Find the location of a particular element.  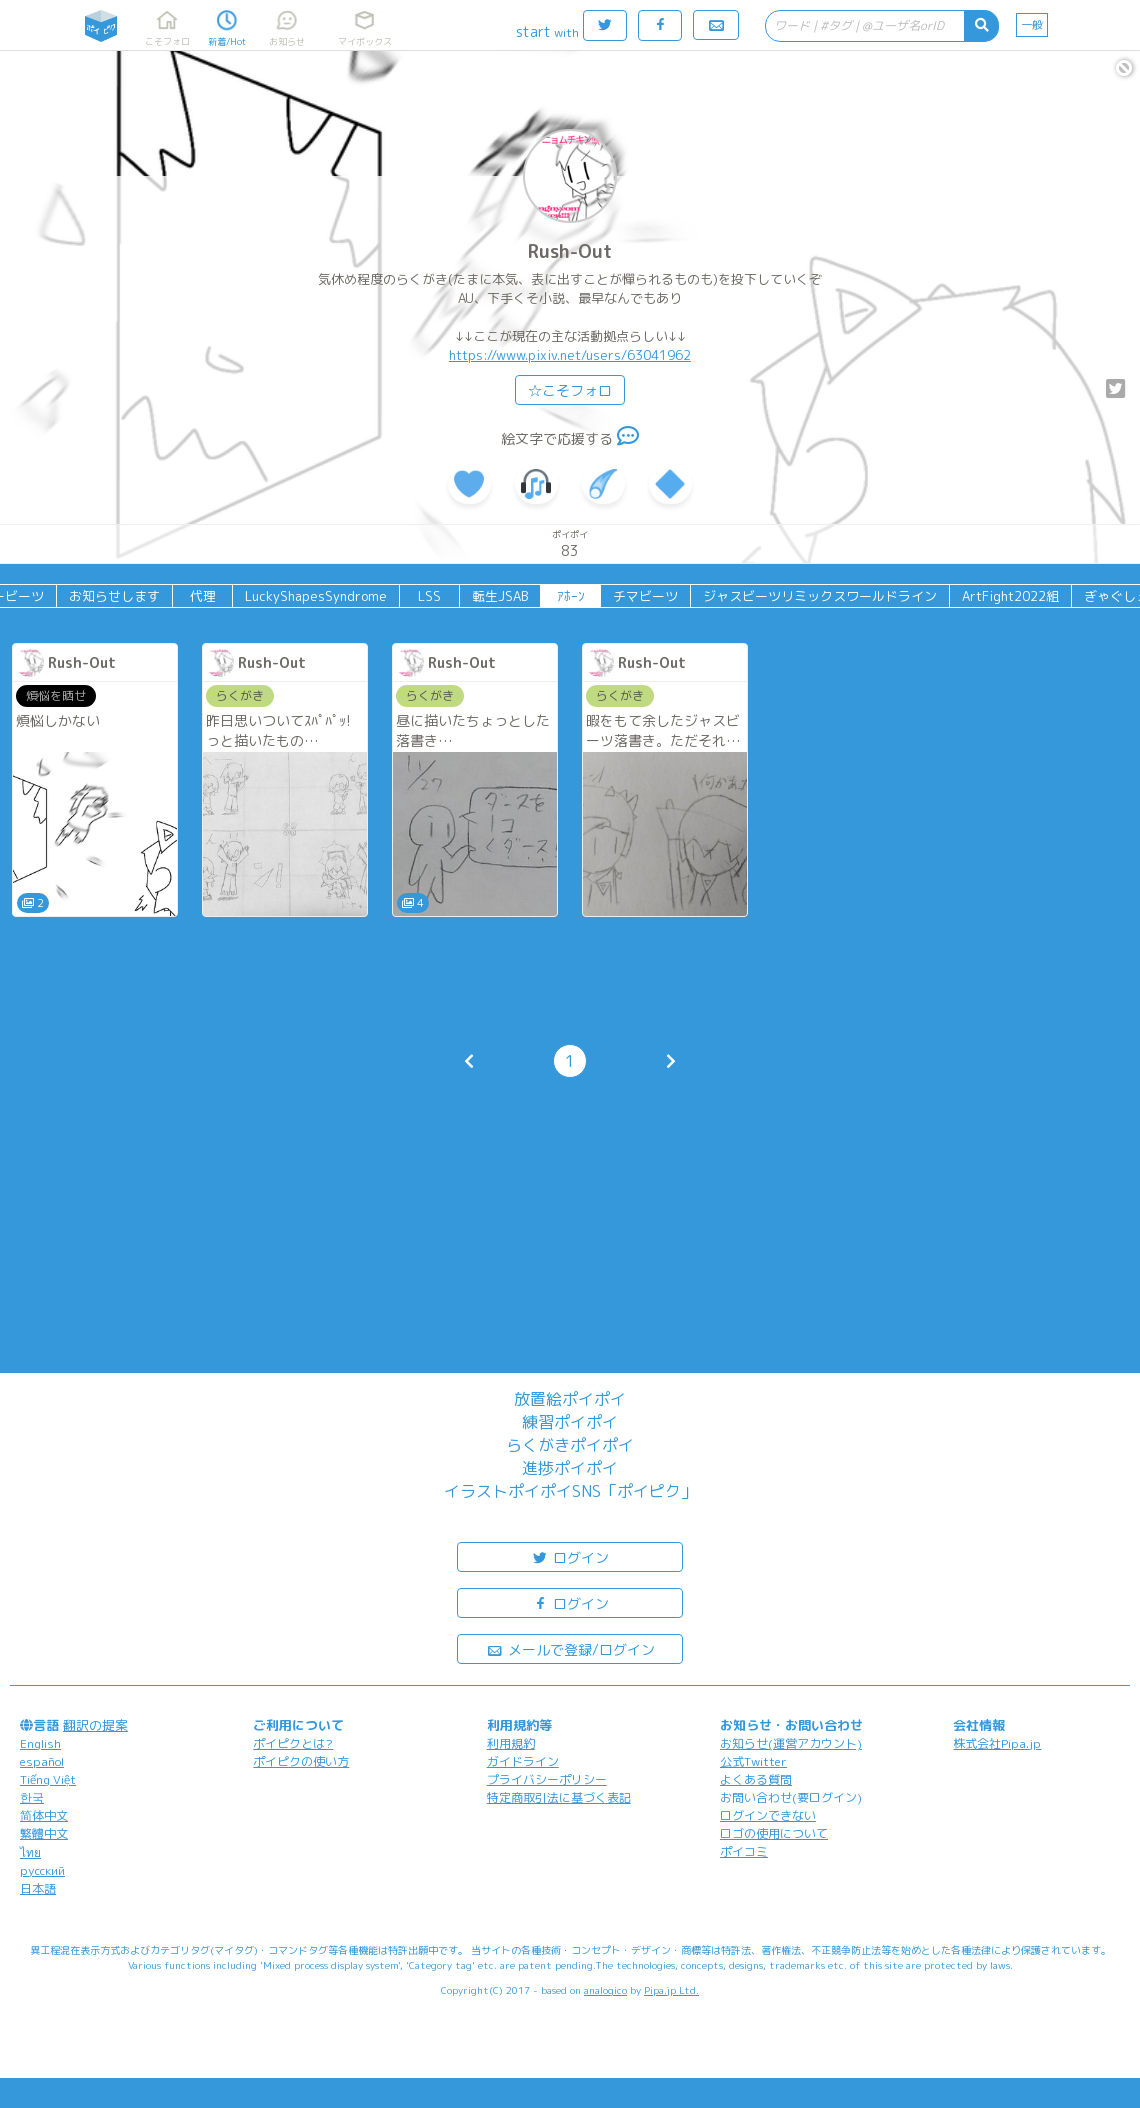

メールで登録/ログイン is located at coordinates (570, 1648).